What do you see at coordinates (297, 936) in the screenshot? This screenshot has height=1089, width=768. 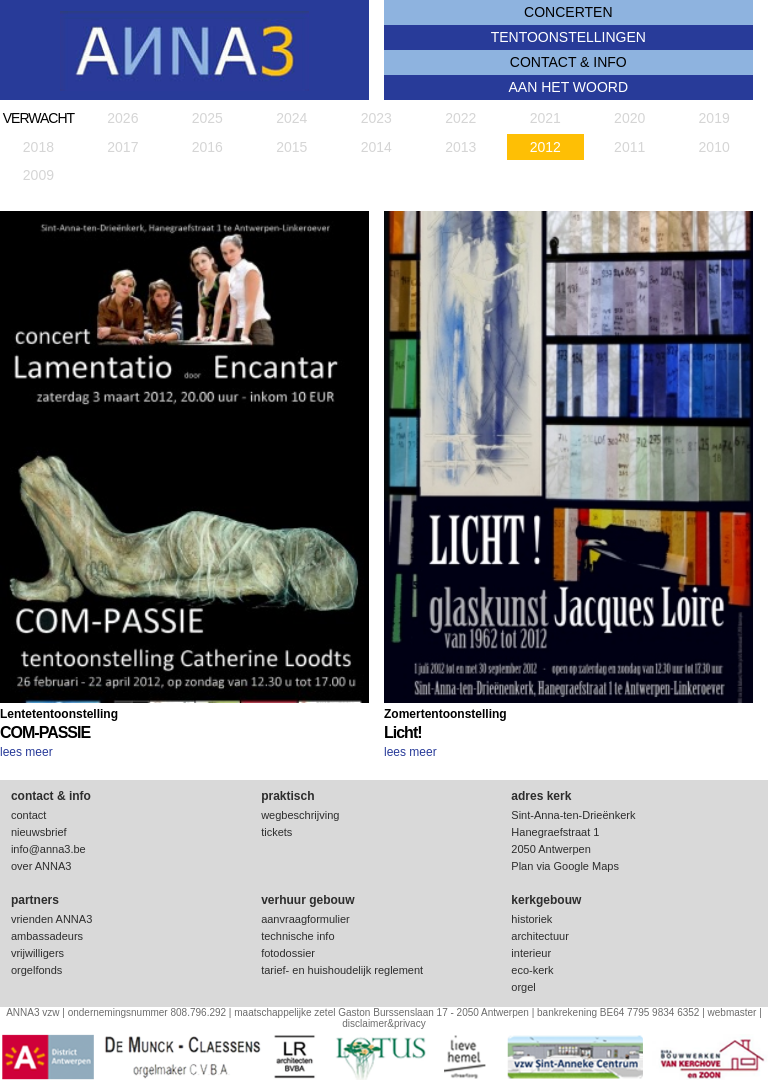 I see `technische info` at bounding box center [297, 936].